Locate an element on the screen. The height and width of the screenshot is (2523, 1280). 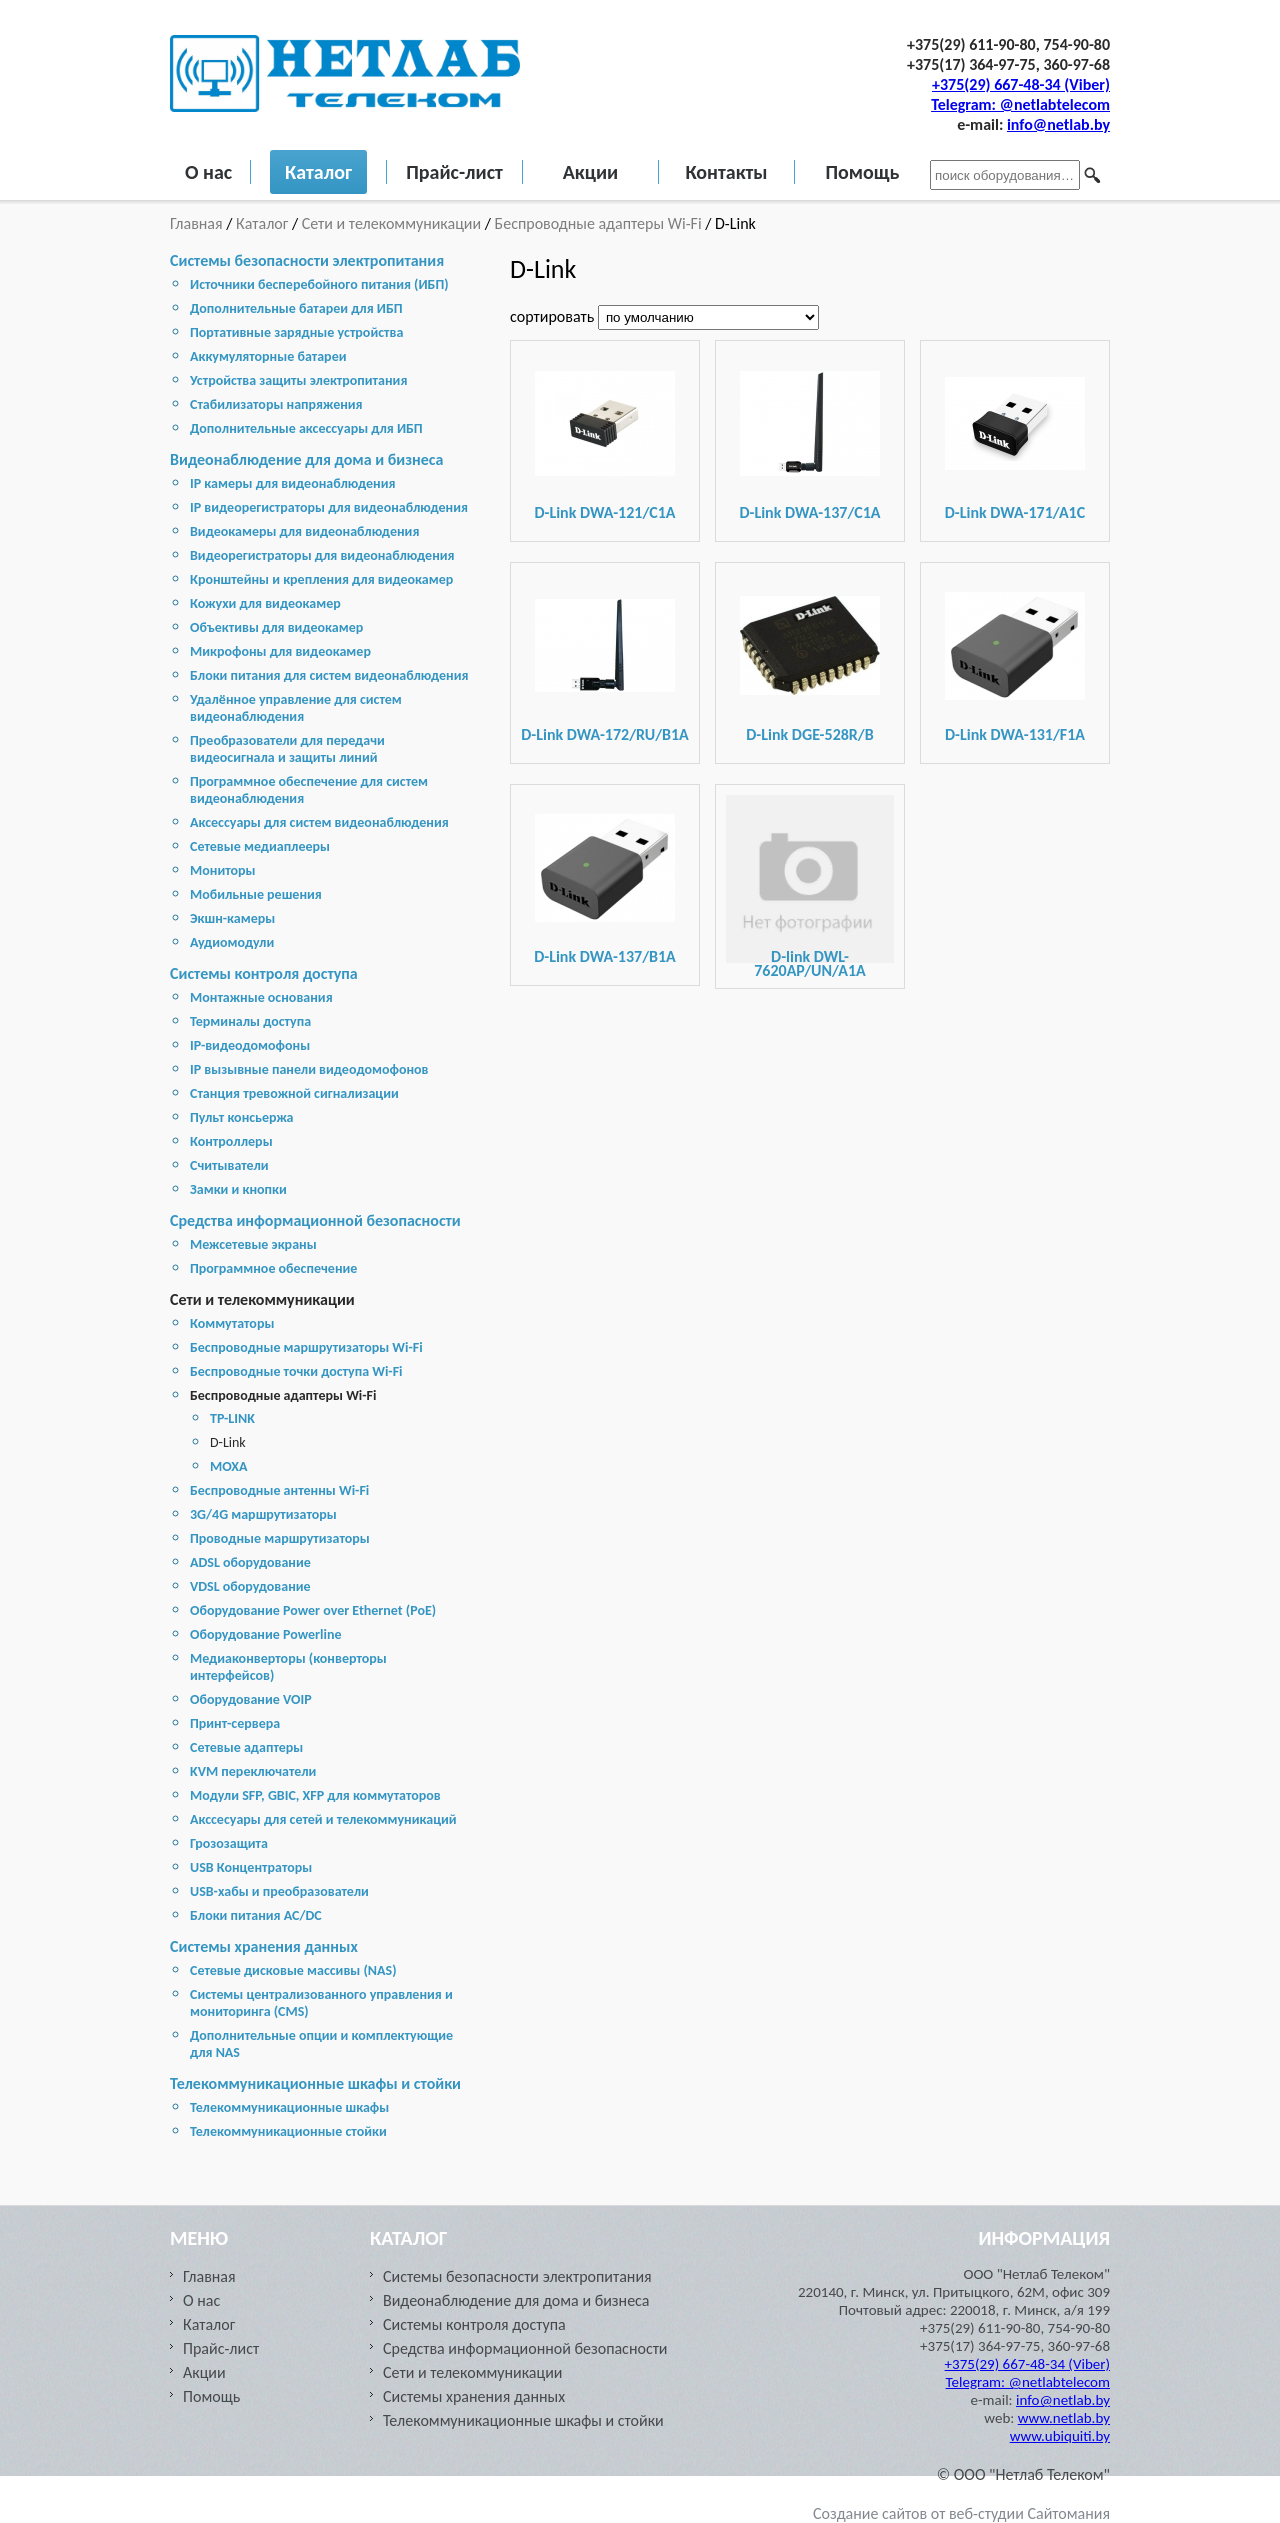
Программное обеспечение is located at coordinates (273, 1268).